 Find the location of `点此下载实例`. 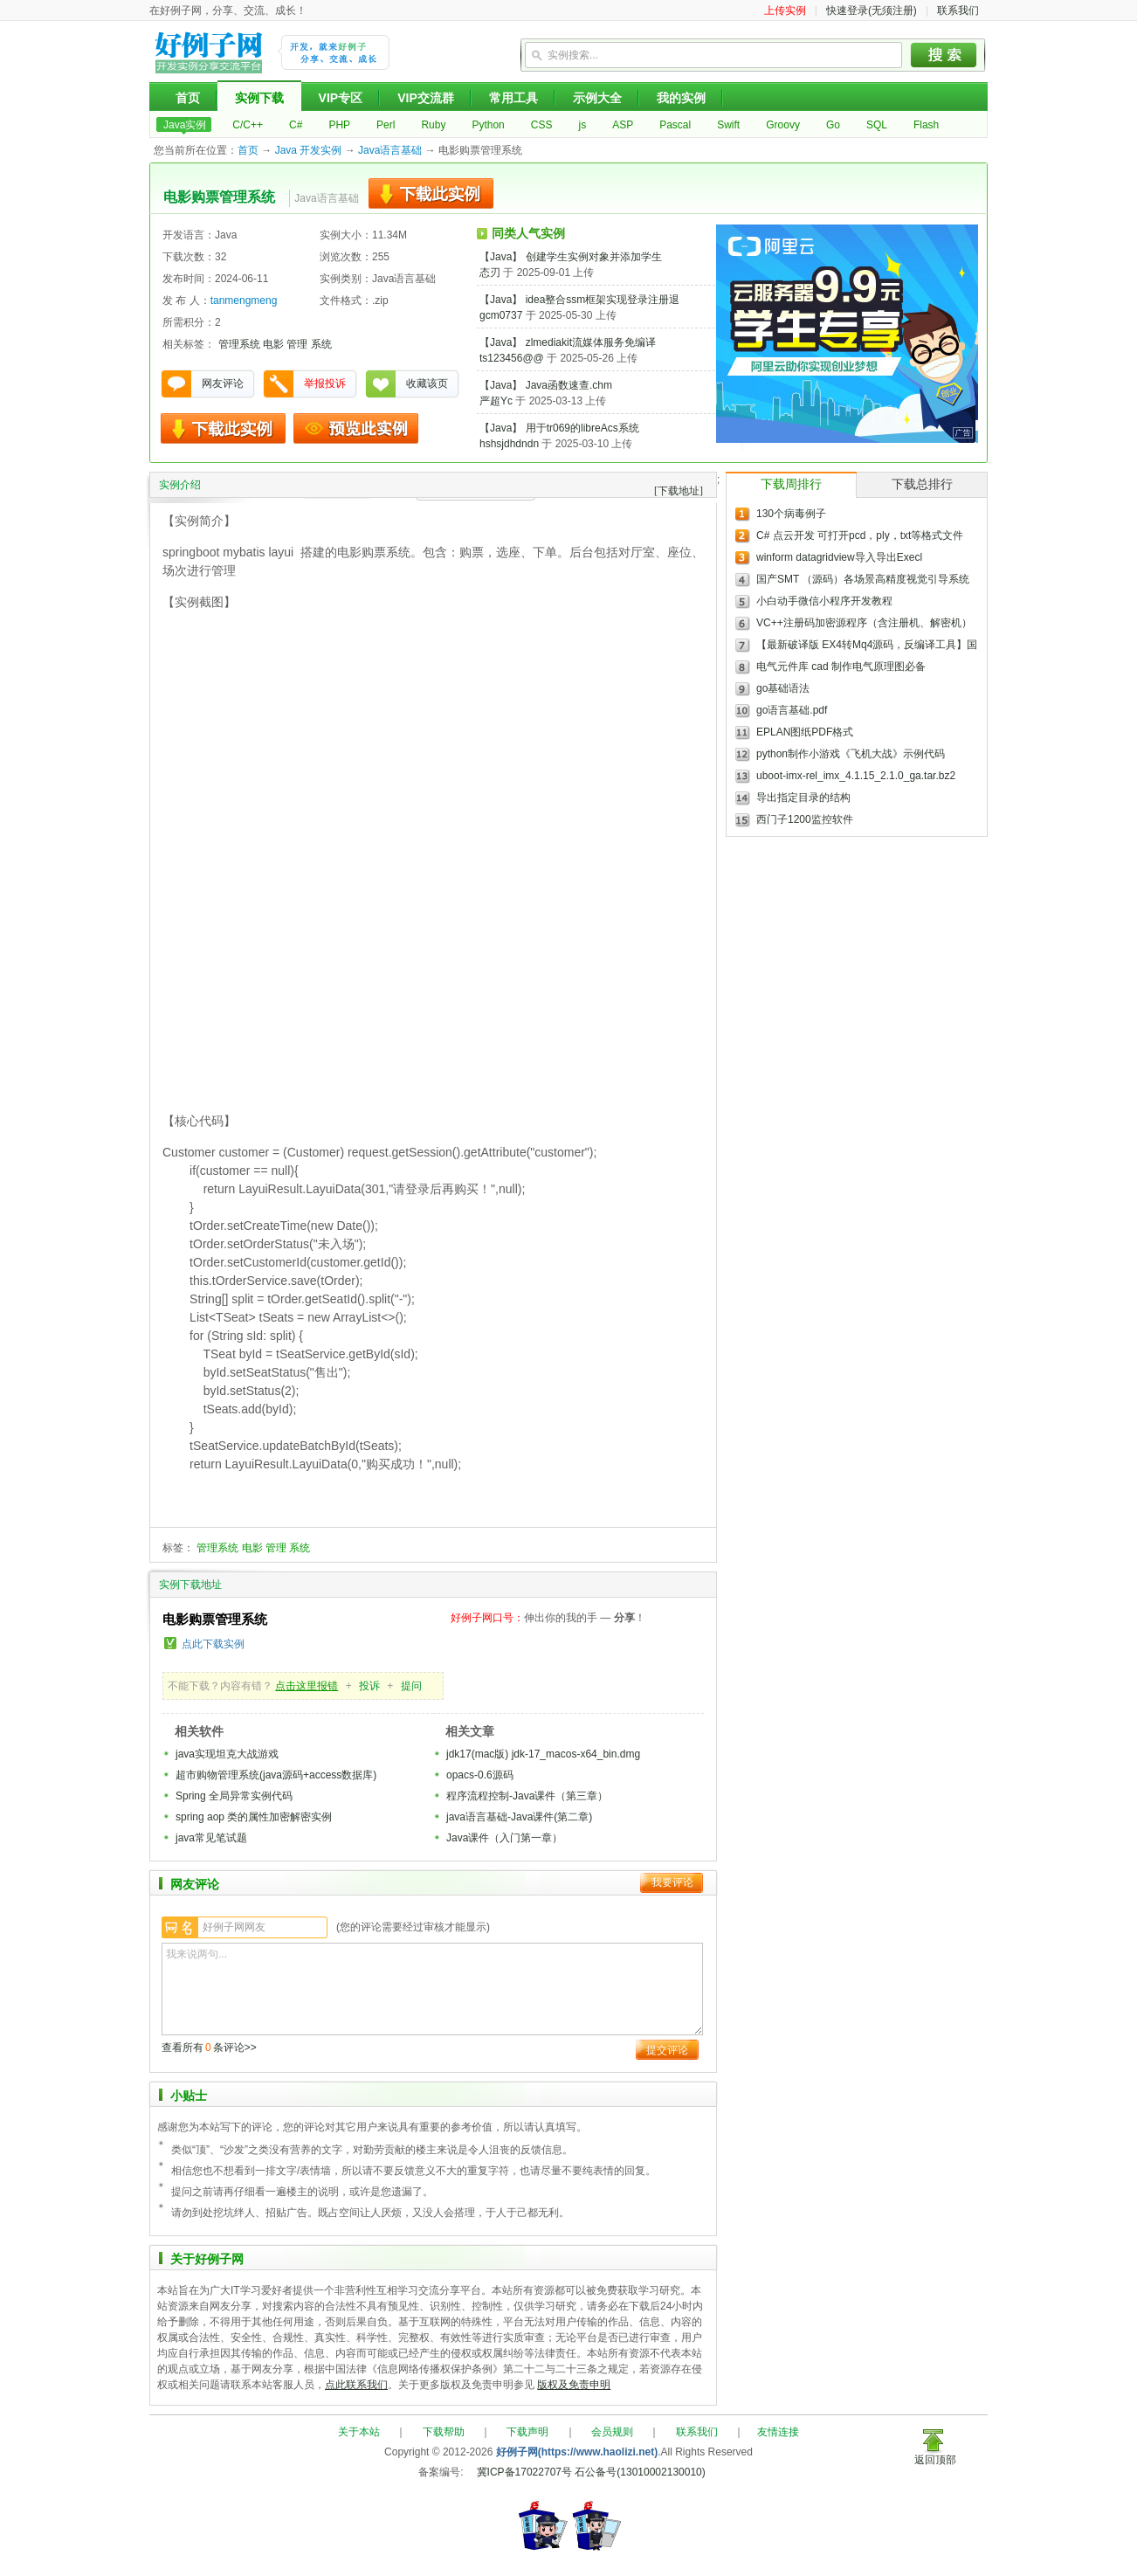

点此下载实例 is located at coordinates (213, 1644).